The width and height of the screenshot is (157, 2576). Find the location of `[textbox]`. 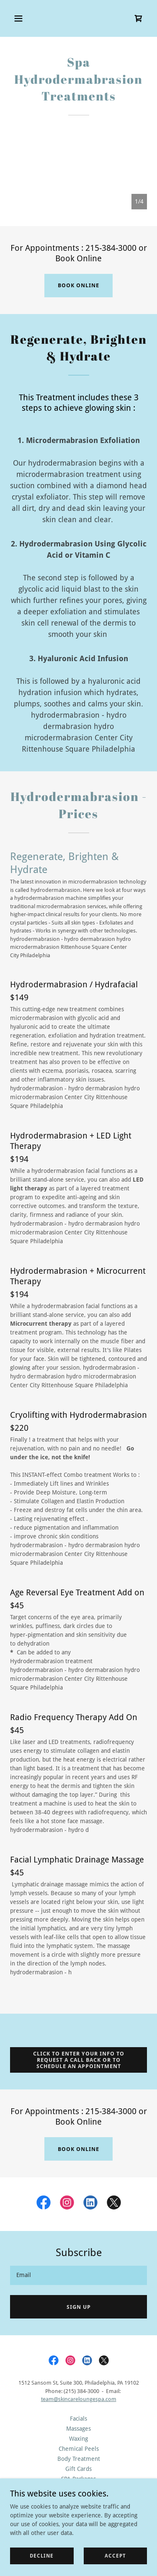

[textbox] is located at coordinates (78, 2275).